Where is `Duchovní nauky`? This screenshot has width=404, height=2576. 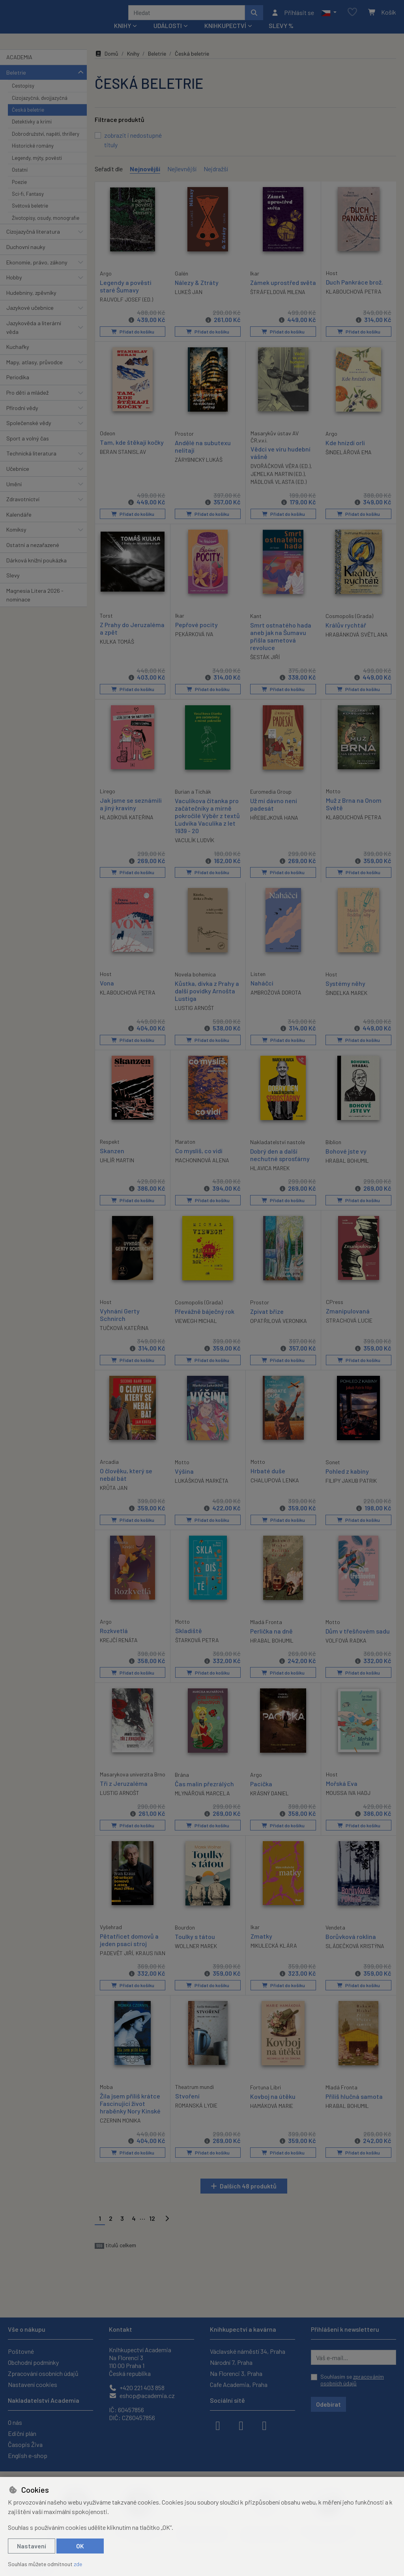
Duchovní nauky is located at coordinates (25, 257).